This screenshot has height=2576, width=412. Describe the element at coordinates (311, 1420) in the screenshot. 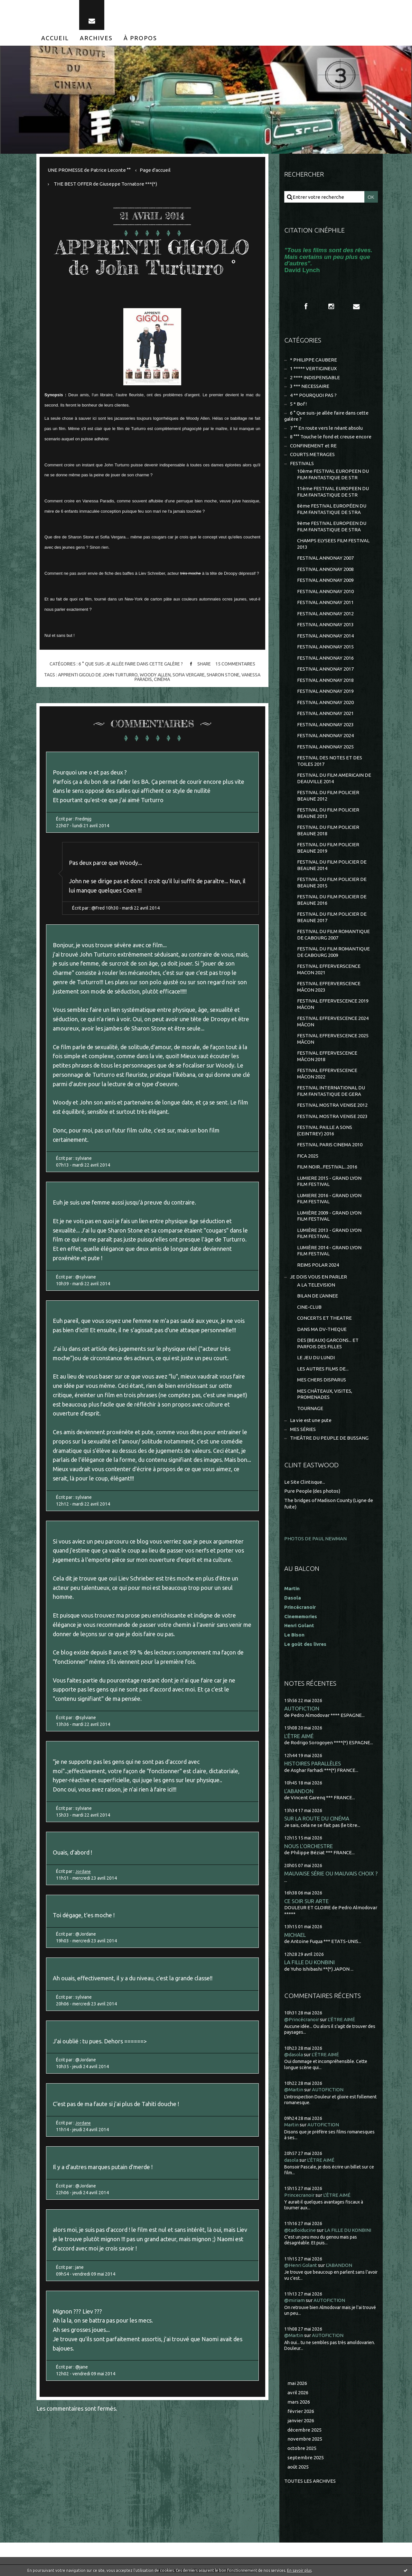

I see `La vie est une pute` at that location.